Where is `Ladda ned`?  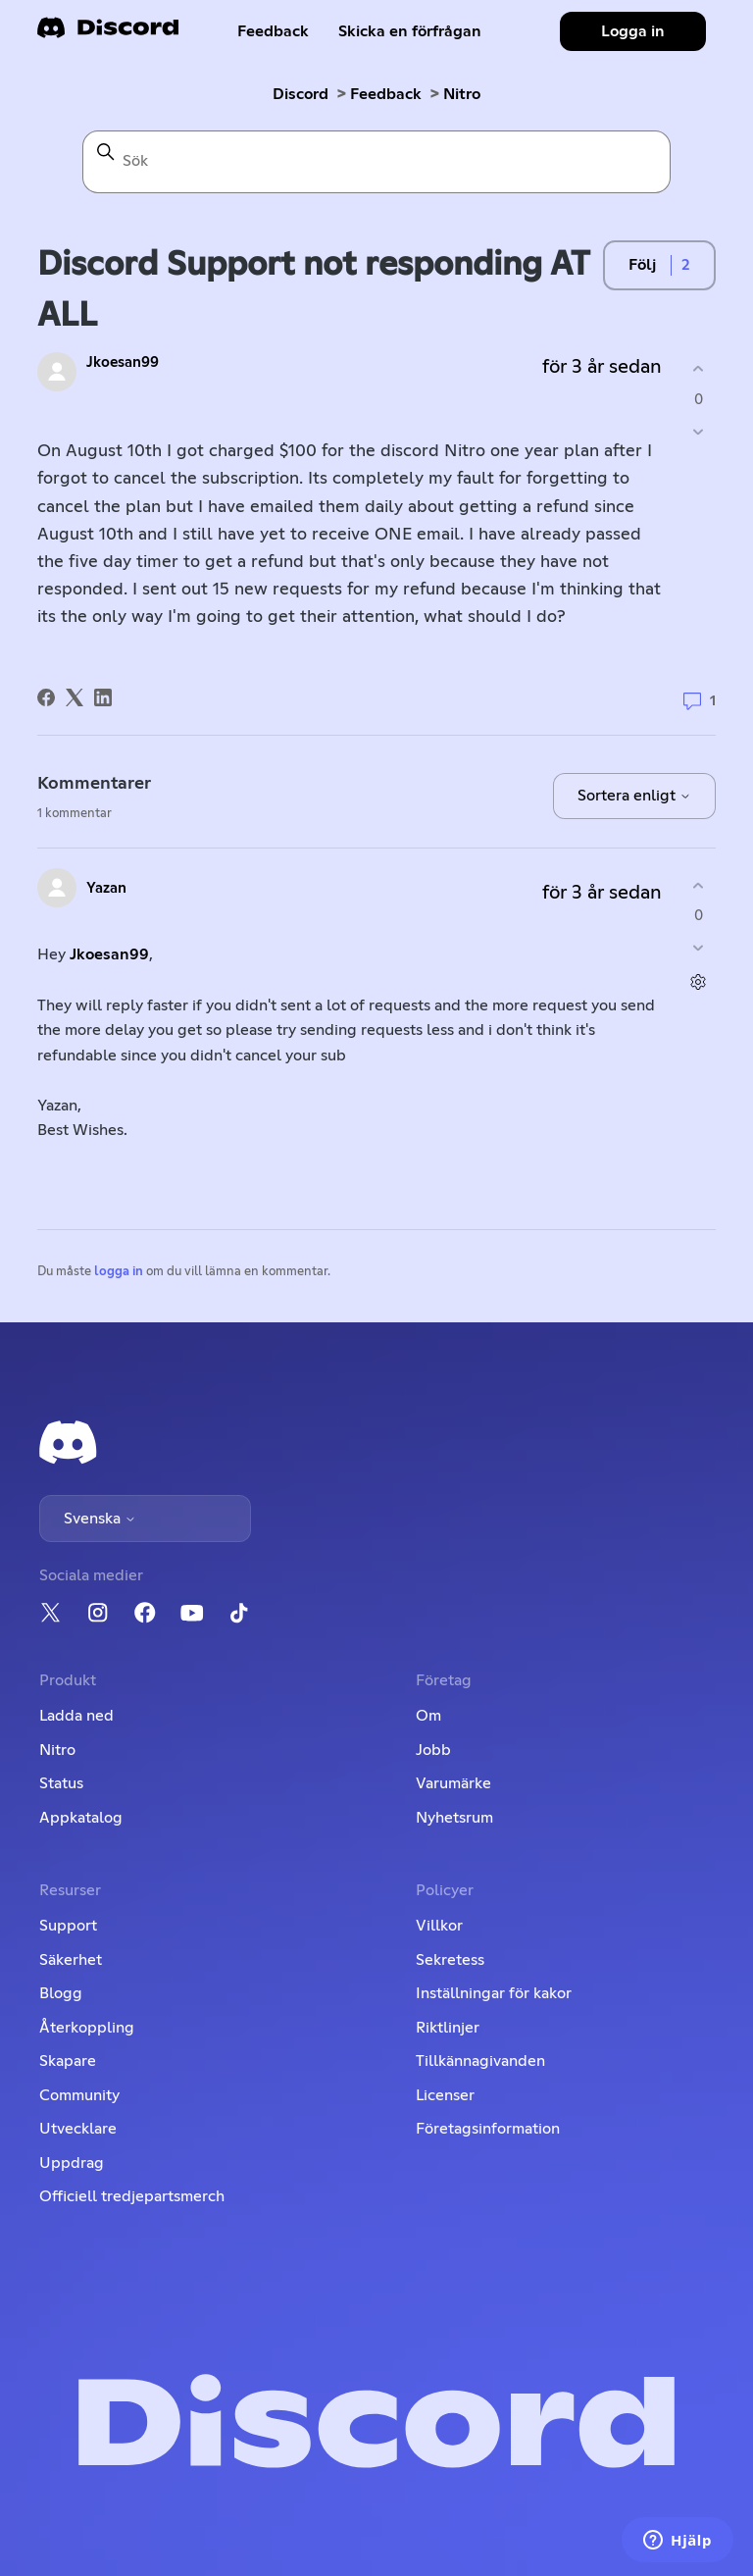
Ladda ned is located at coordinates (76, 1716).